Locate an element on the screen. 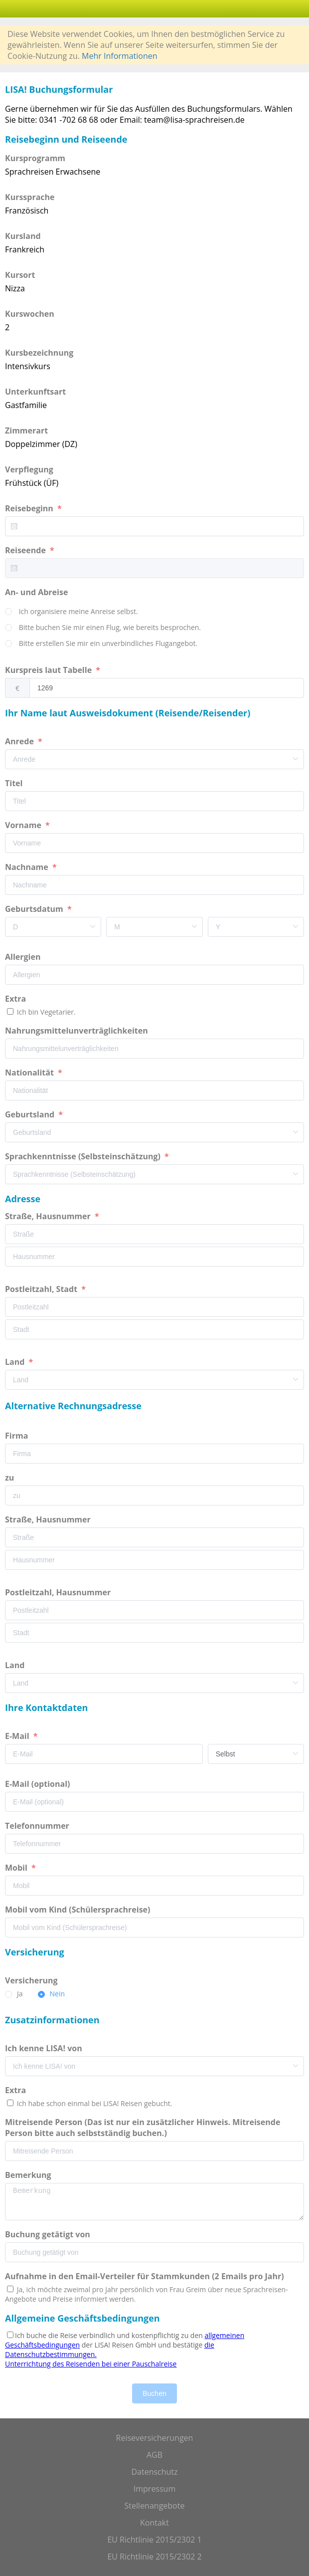 Image resolution: width=309 pixels, height=2576 pixels. zu is located at coordinates (10, 1477).